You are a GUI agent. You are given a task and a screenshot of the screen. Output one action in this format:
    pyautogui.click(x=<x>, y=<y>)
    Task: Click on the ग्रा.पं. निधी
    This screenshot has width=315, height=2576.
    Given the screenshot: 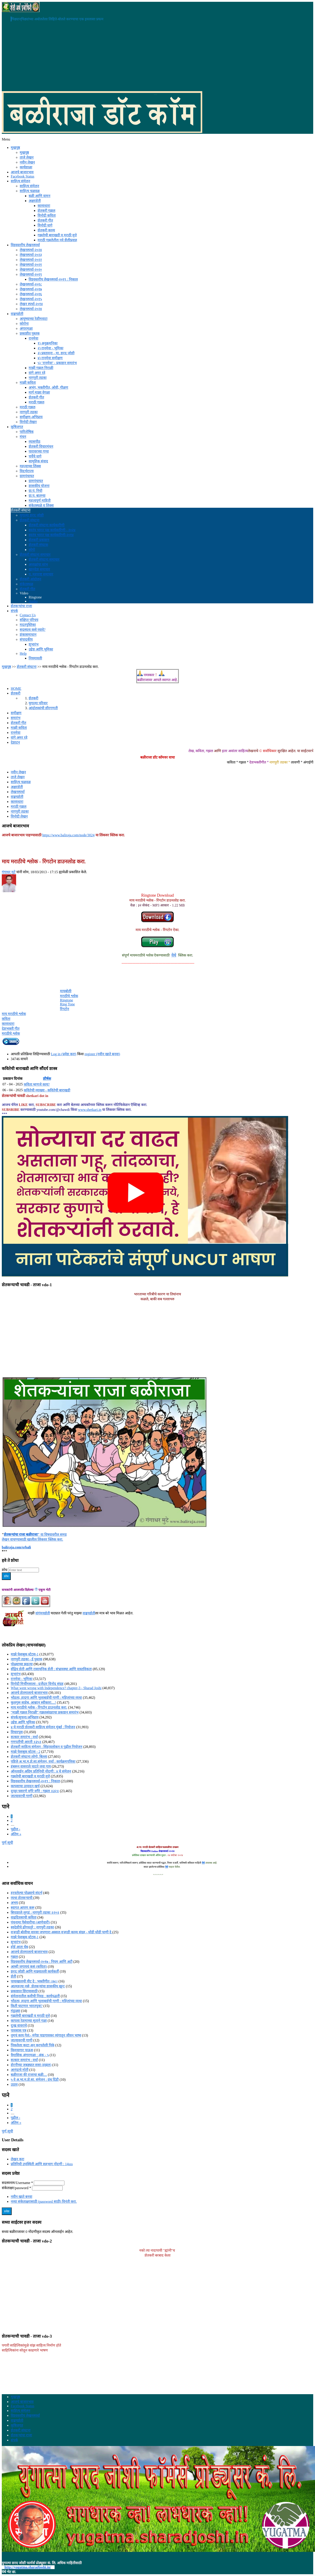 What is the action you would take?
    pyautogui.click(x=35, y=491)
    